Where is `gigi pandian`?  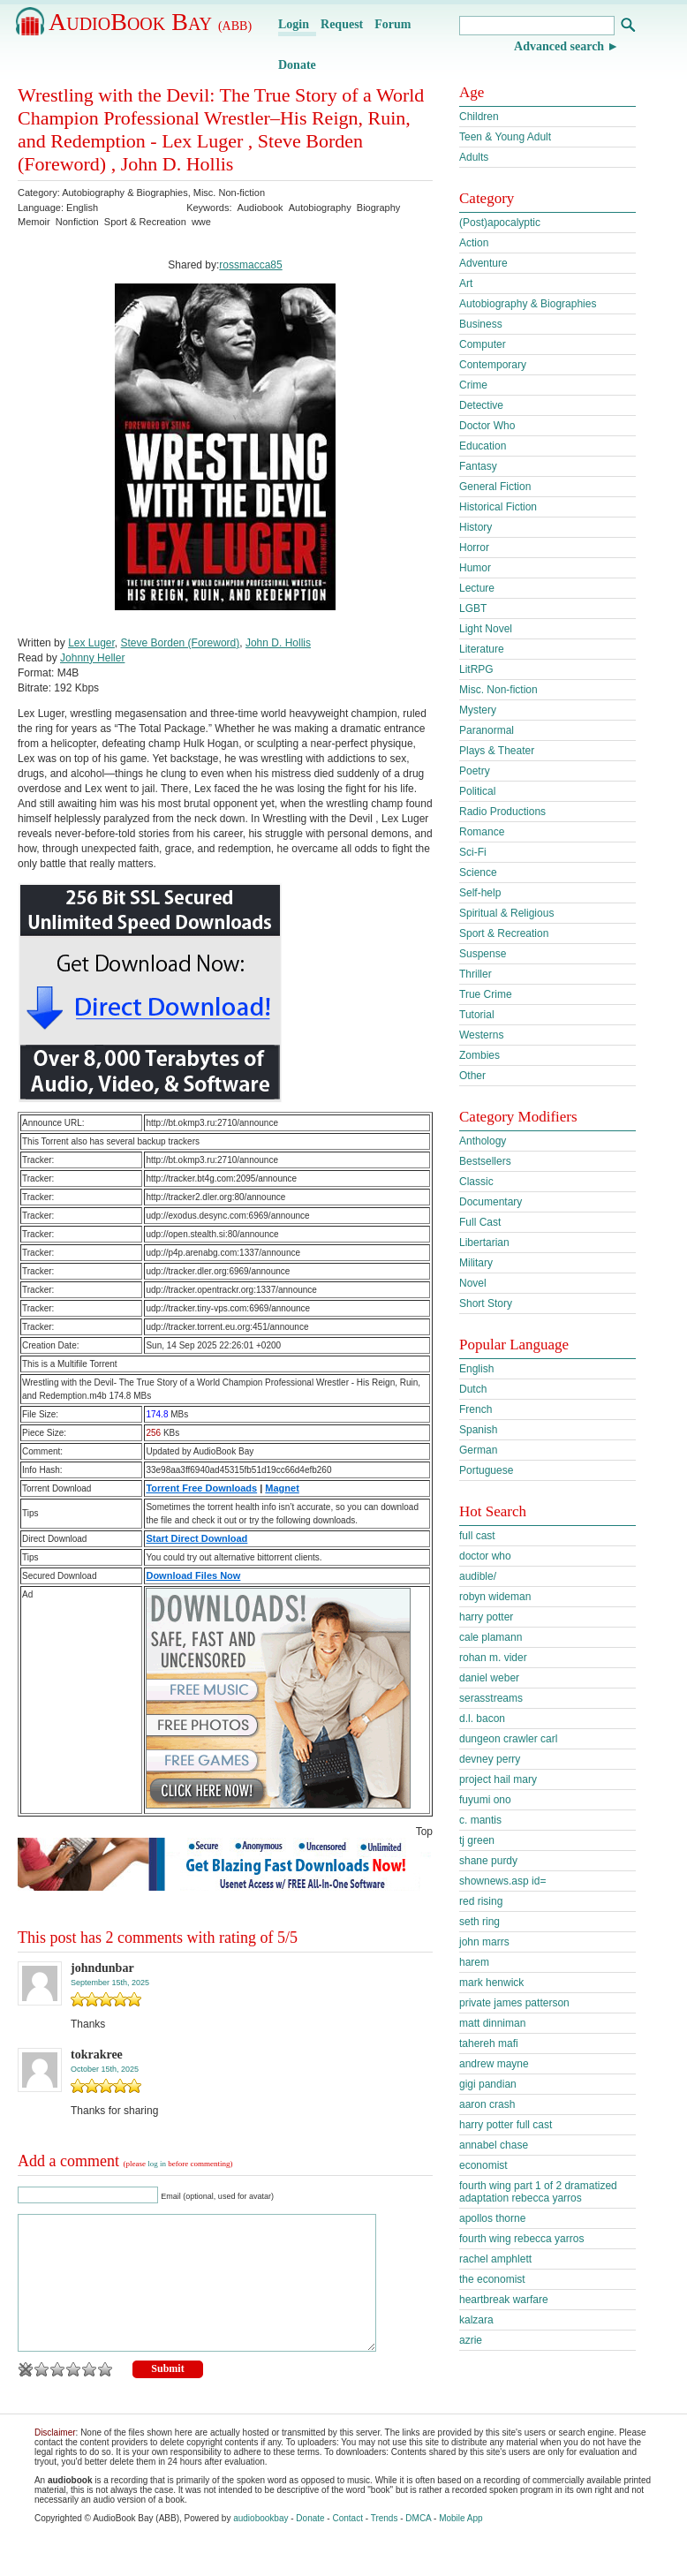
gigi pandian is located at coordinates (488, 2084).